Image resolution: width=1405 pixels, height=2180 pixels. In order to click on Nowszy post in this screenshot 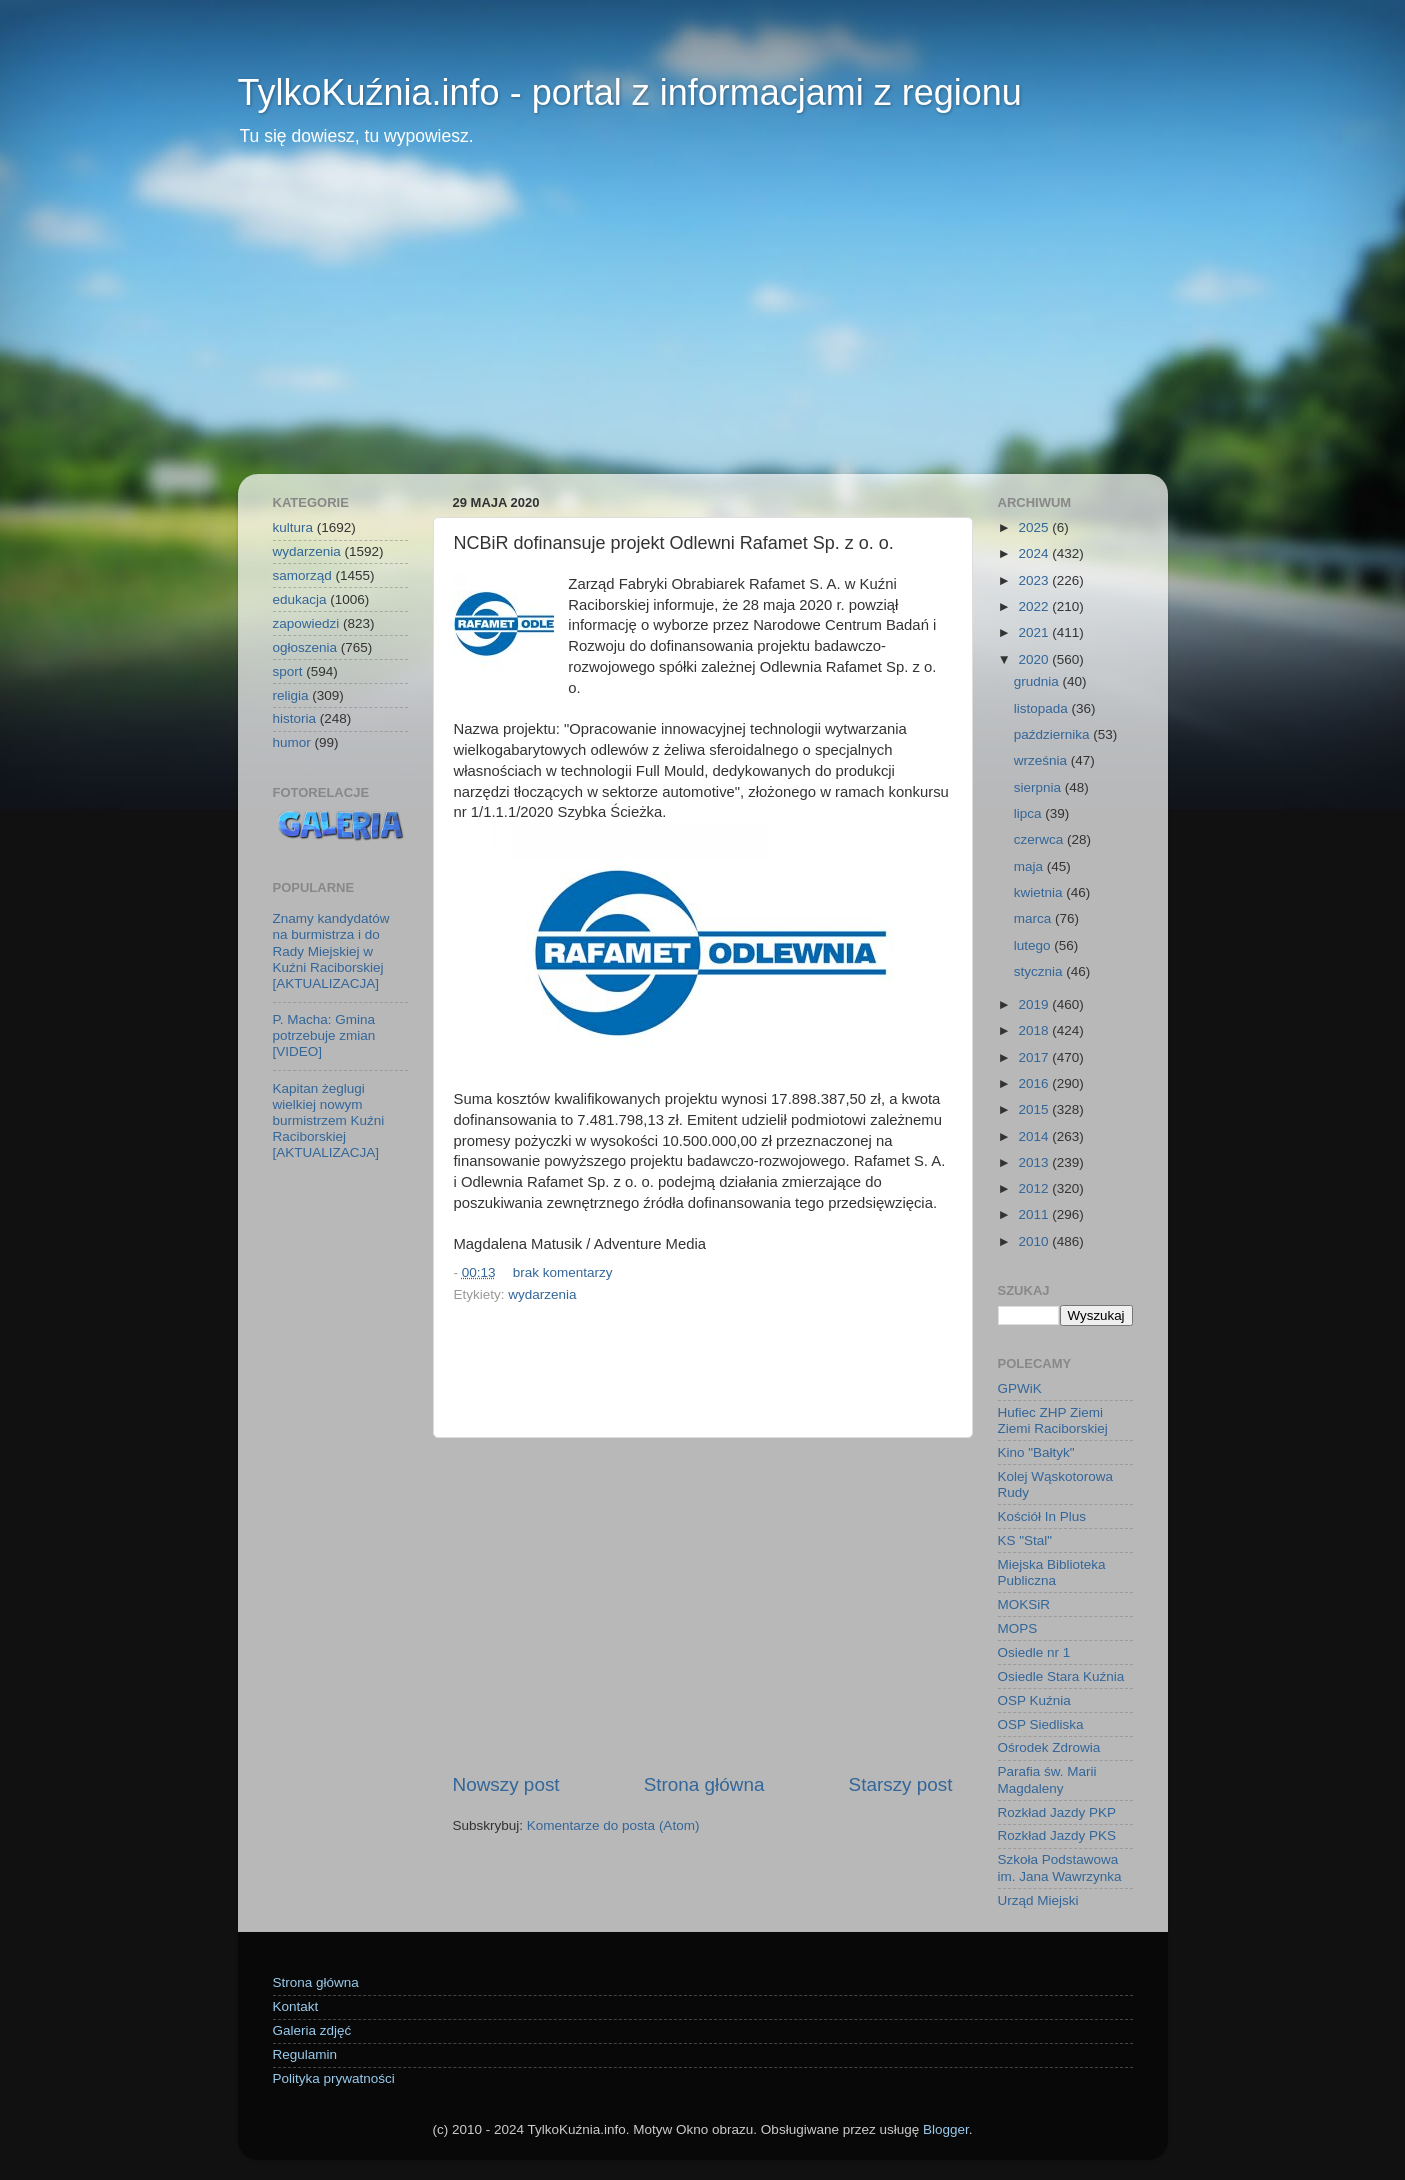, I will do `click(506, 1784)`.